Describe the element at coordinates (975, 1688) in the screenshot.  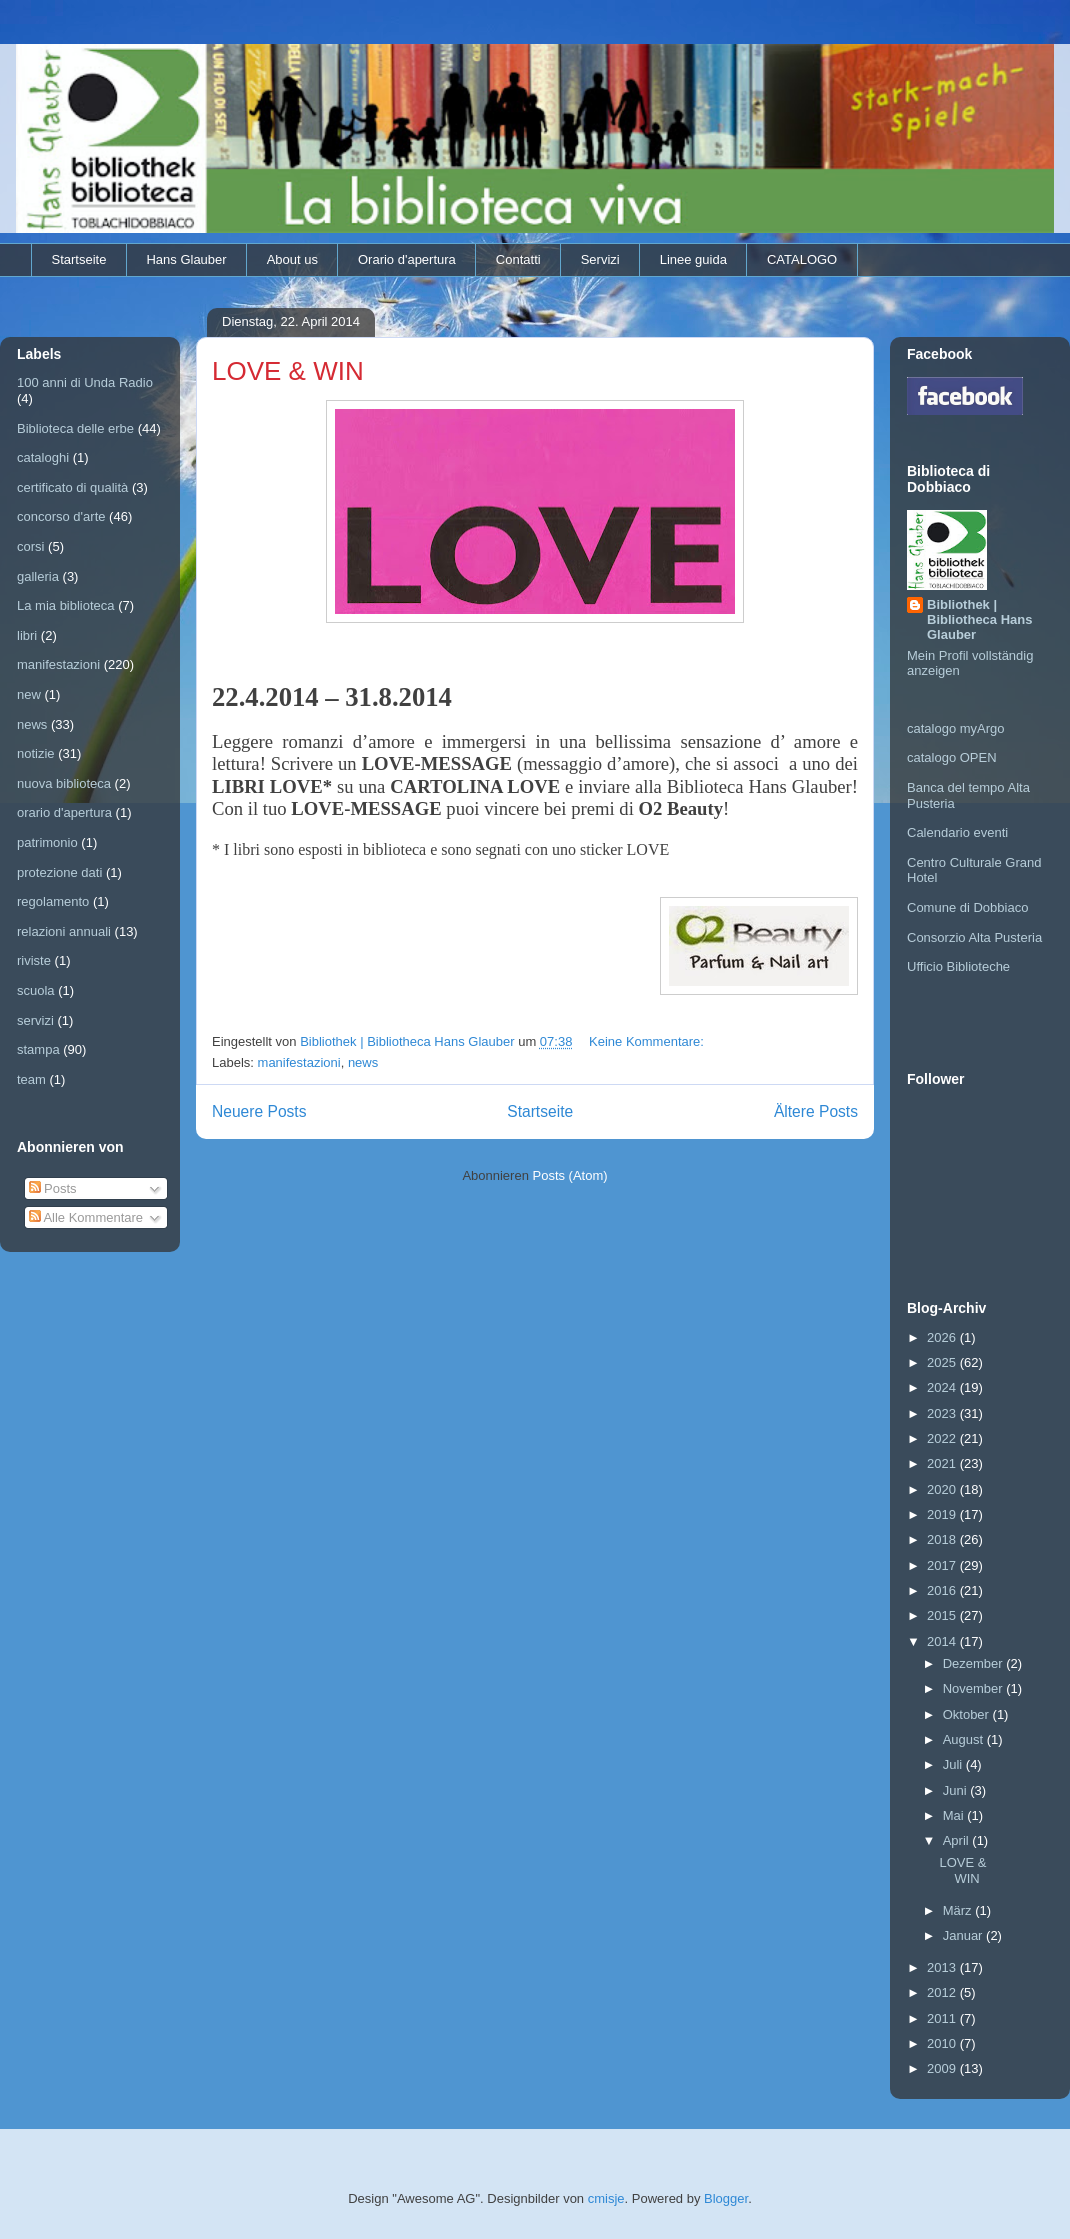
I see `November` at that location.